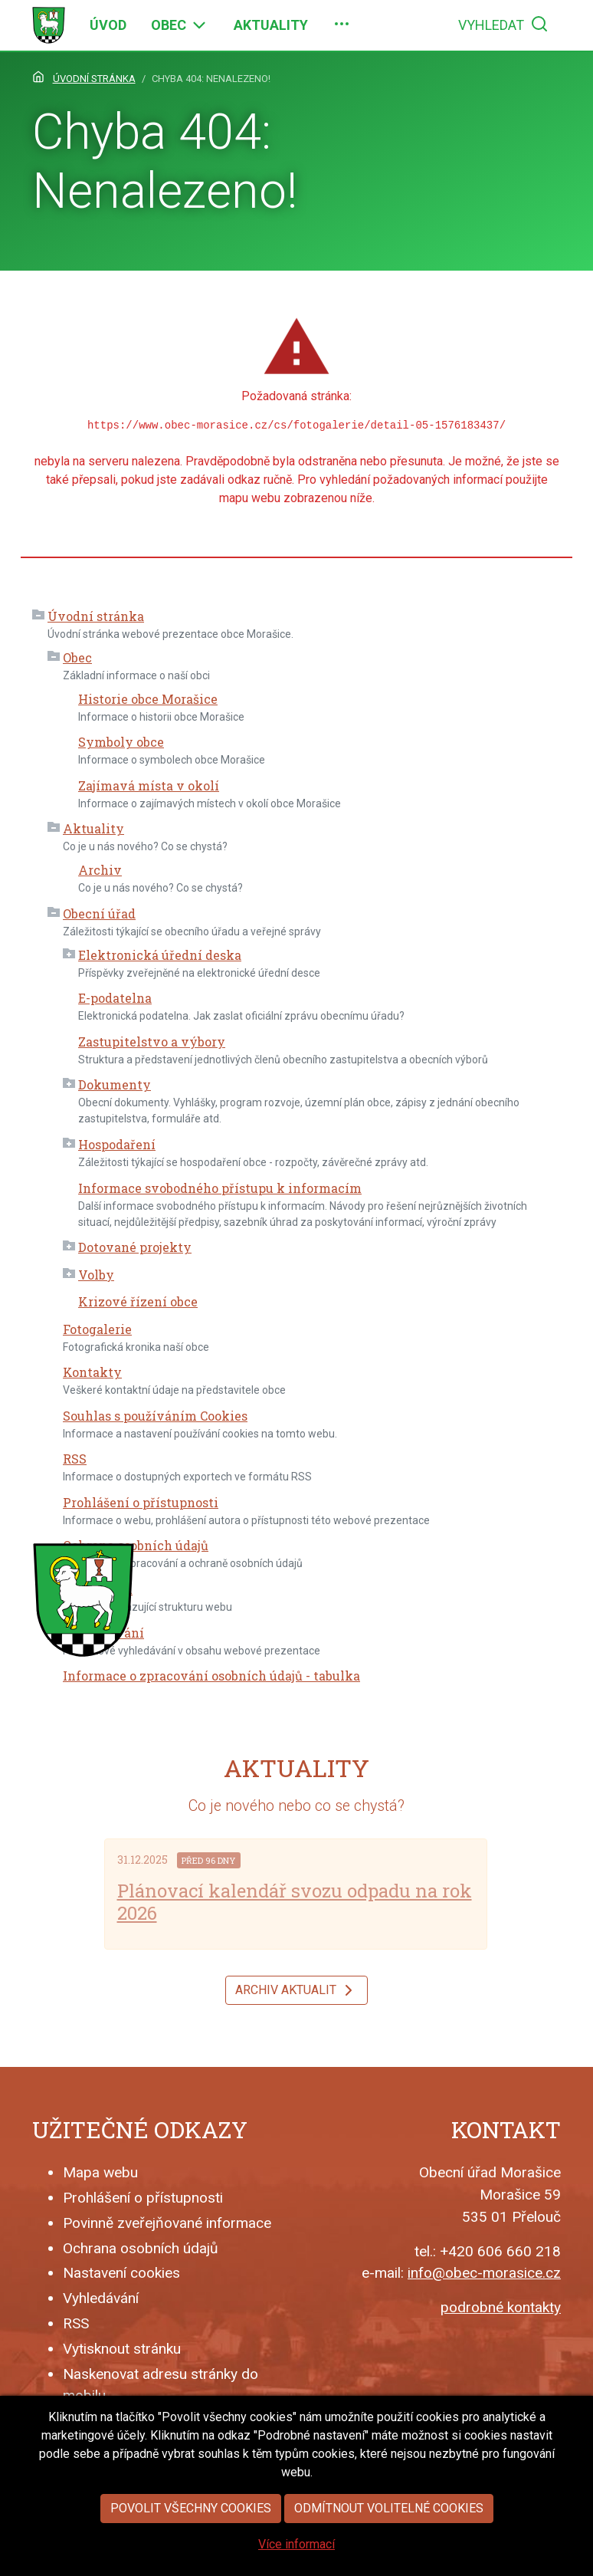  Describe the element at coordinates (135, 1247) in the screenshot. I see `Dotované projekty` at that location.